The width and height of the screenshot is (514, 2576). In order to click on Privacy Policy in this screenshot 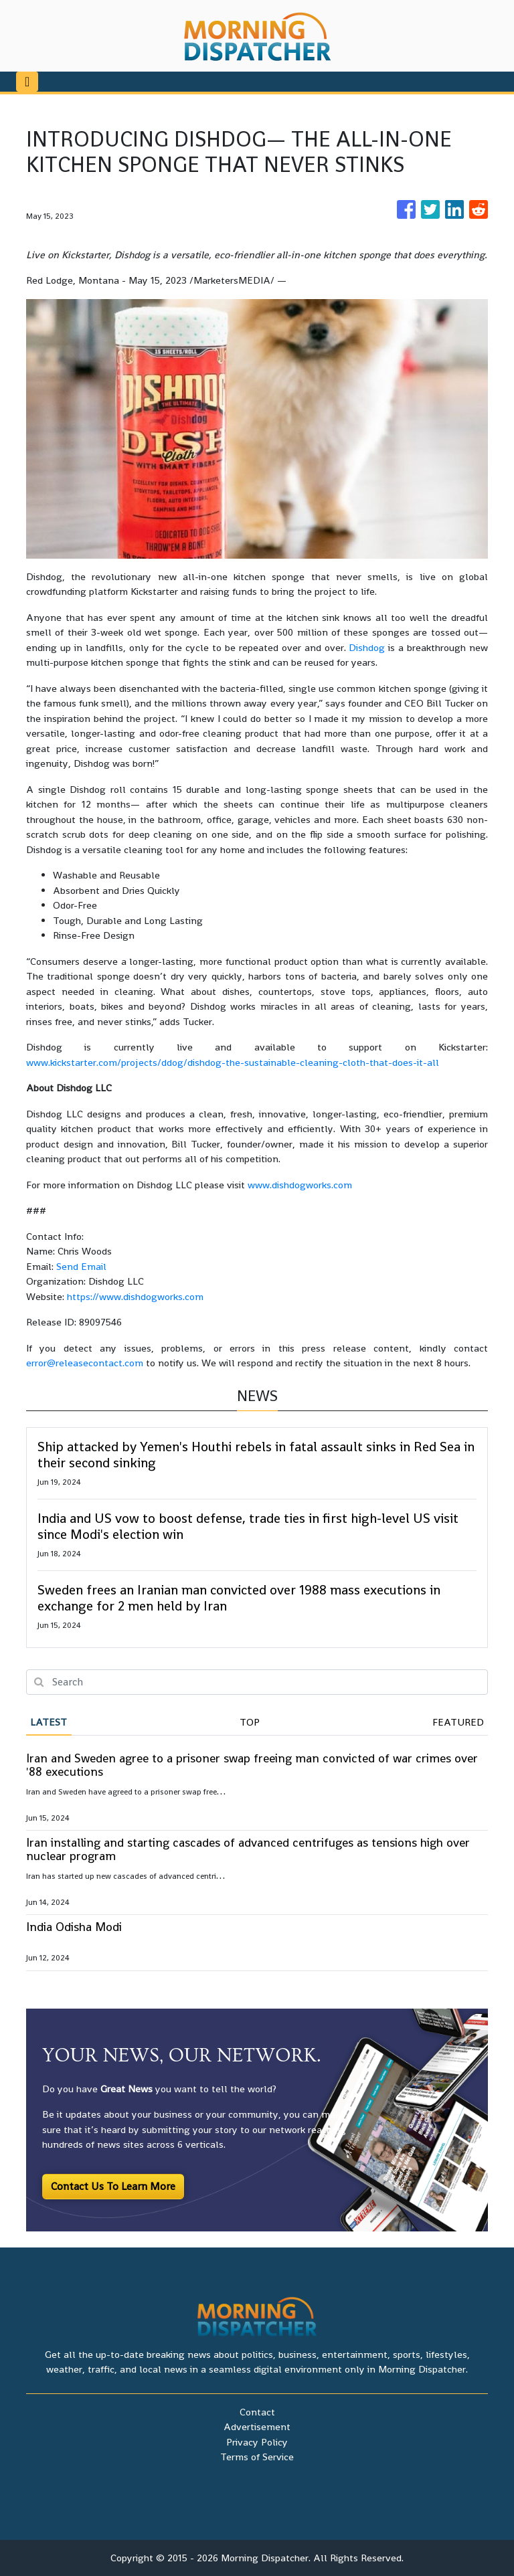, I will do `click(257, 2441)`.